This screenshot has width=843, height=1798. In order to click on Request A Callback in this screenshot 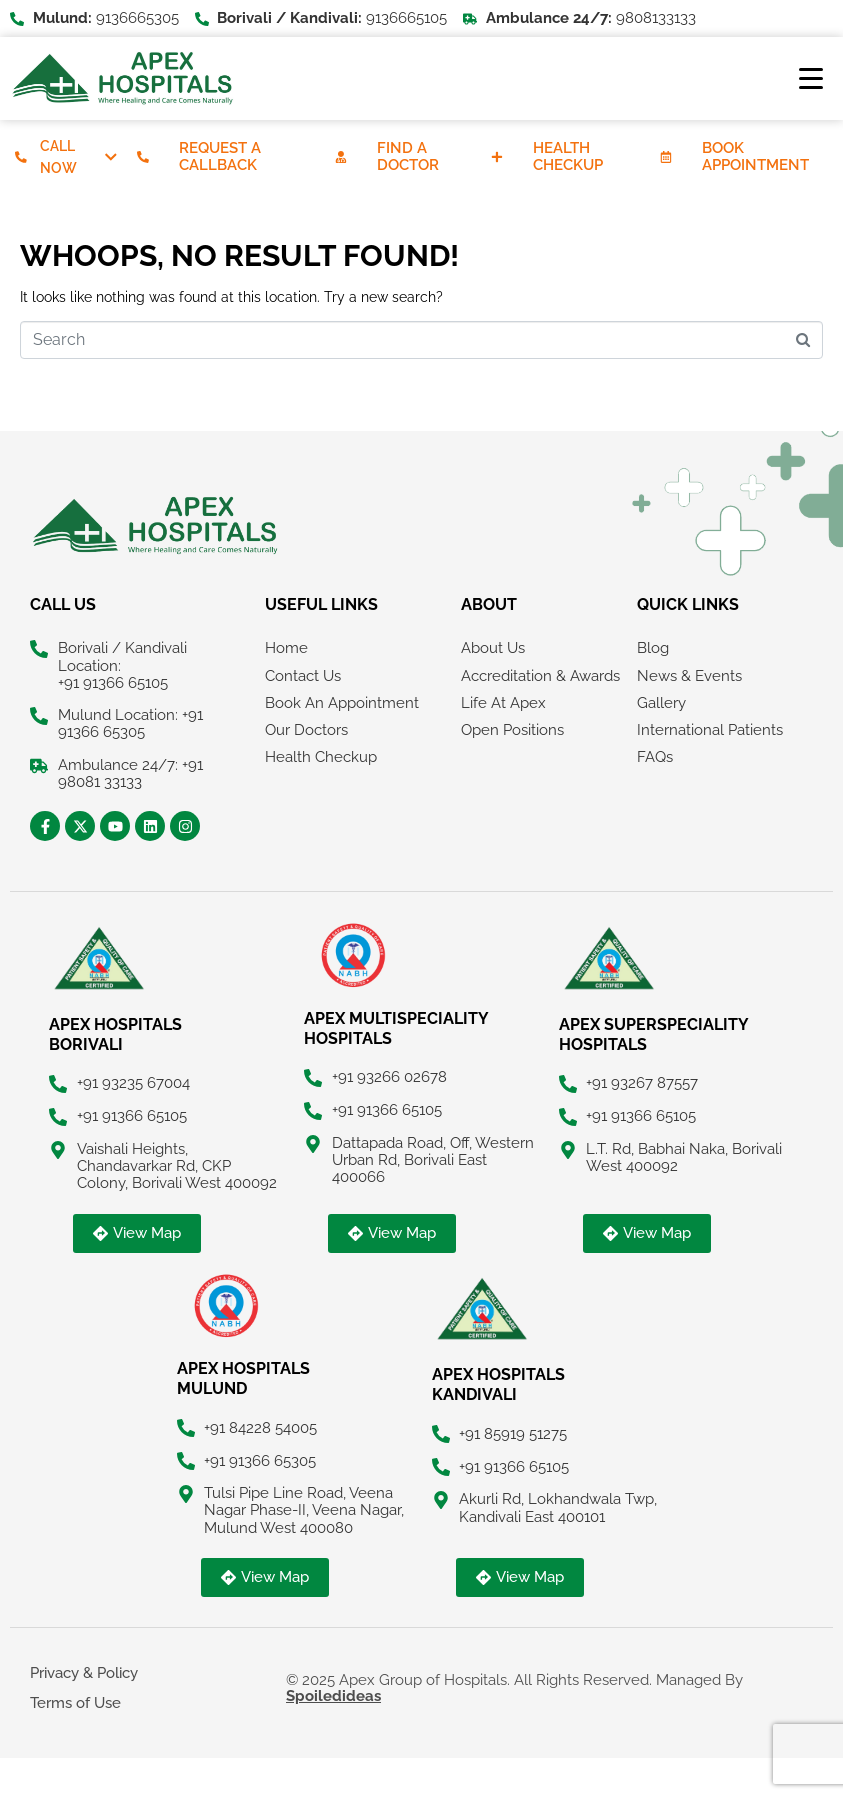, I will do `click(221, 156)`.